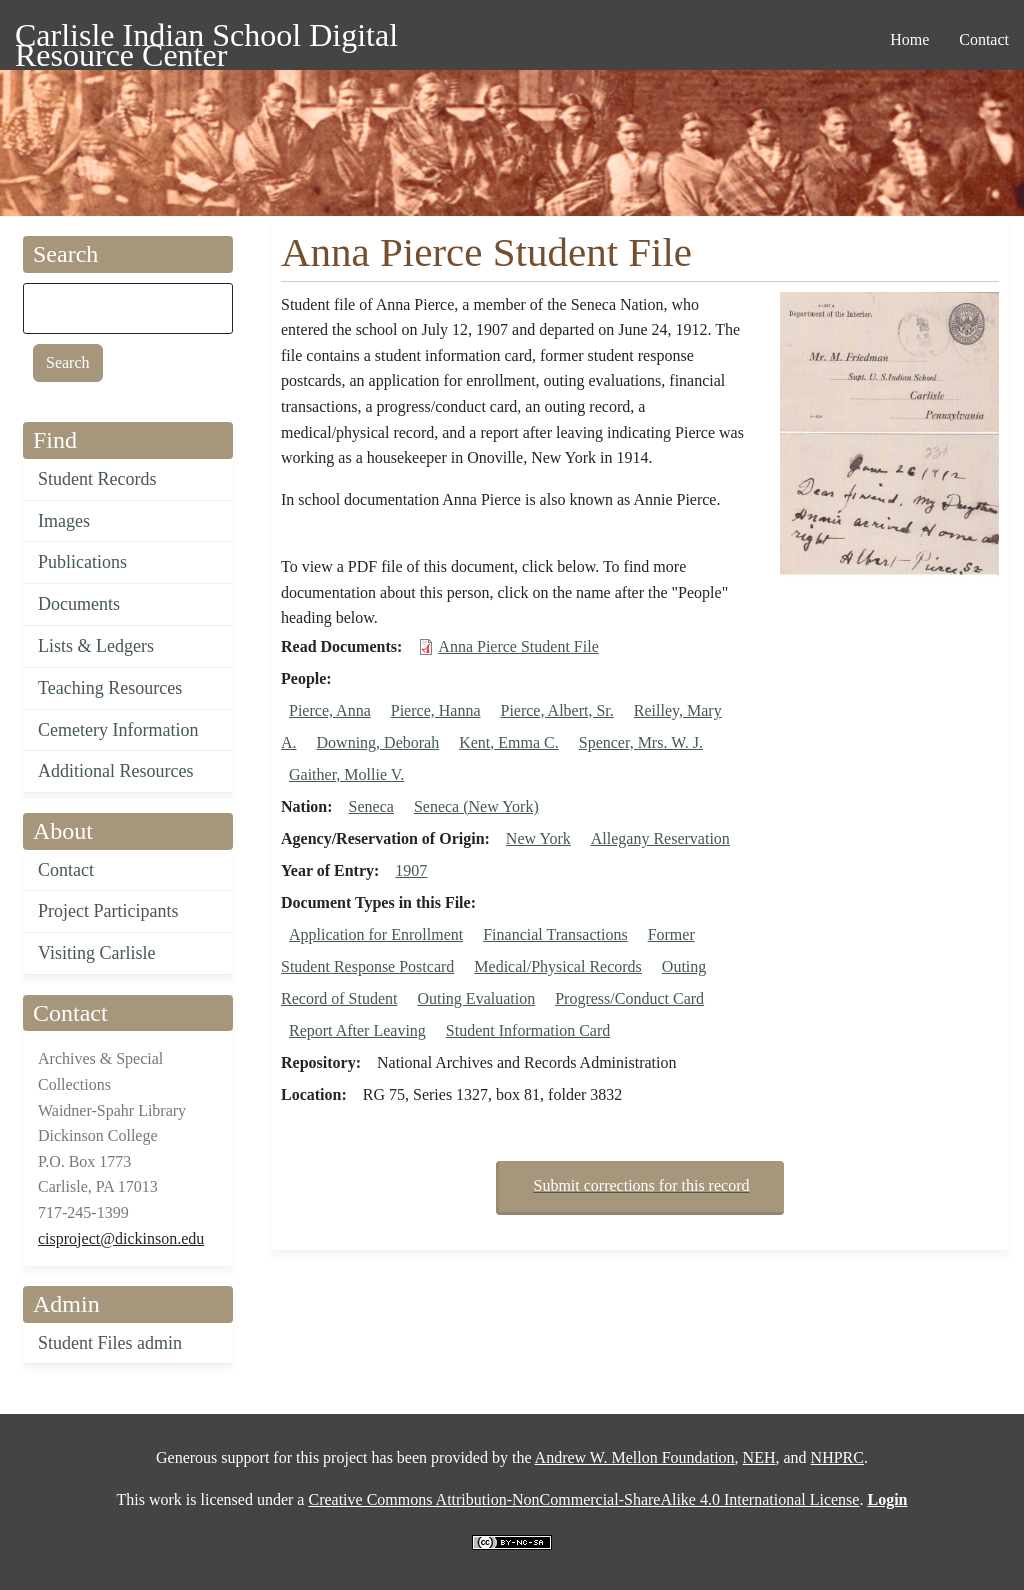 The image size is (1024, 1590). I want to click on Creative Commons Attribution-NonCommercial-ShareAlike 4.0 International License, so click(583, 1499).